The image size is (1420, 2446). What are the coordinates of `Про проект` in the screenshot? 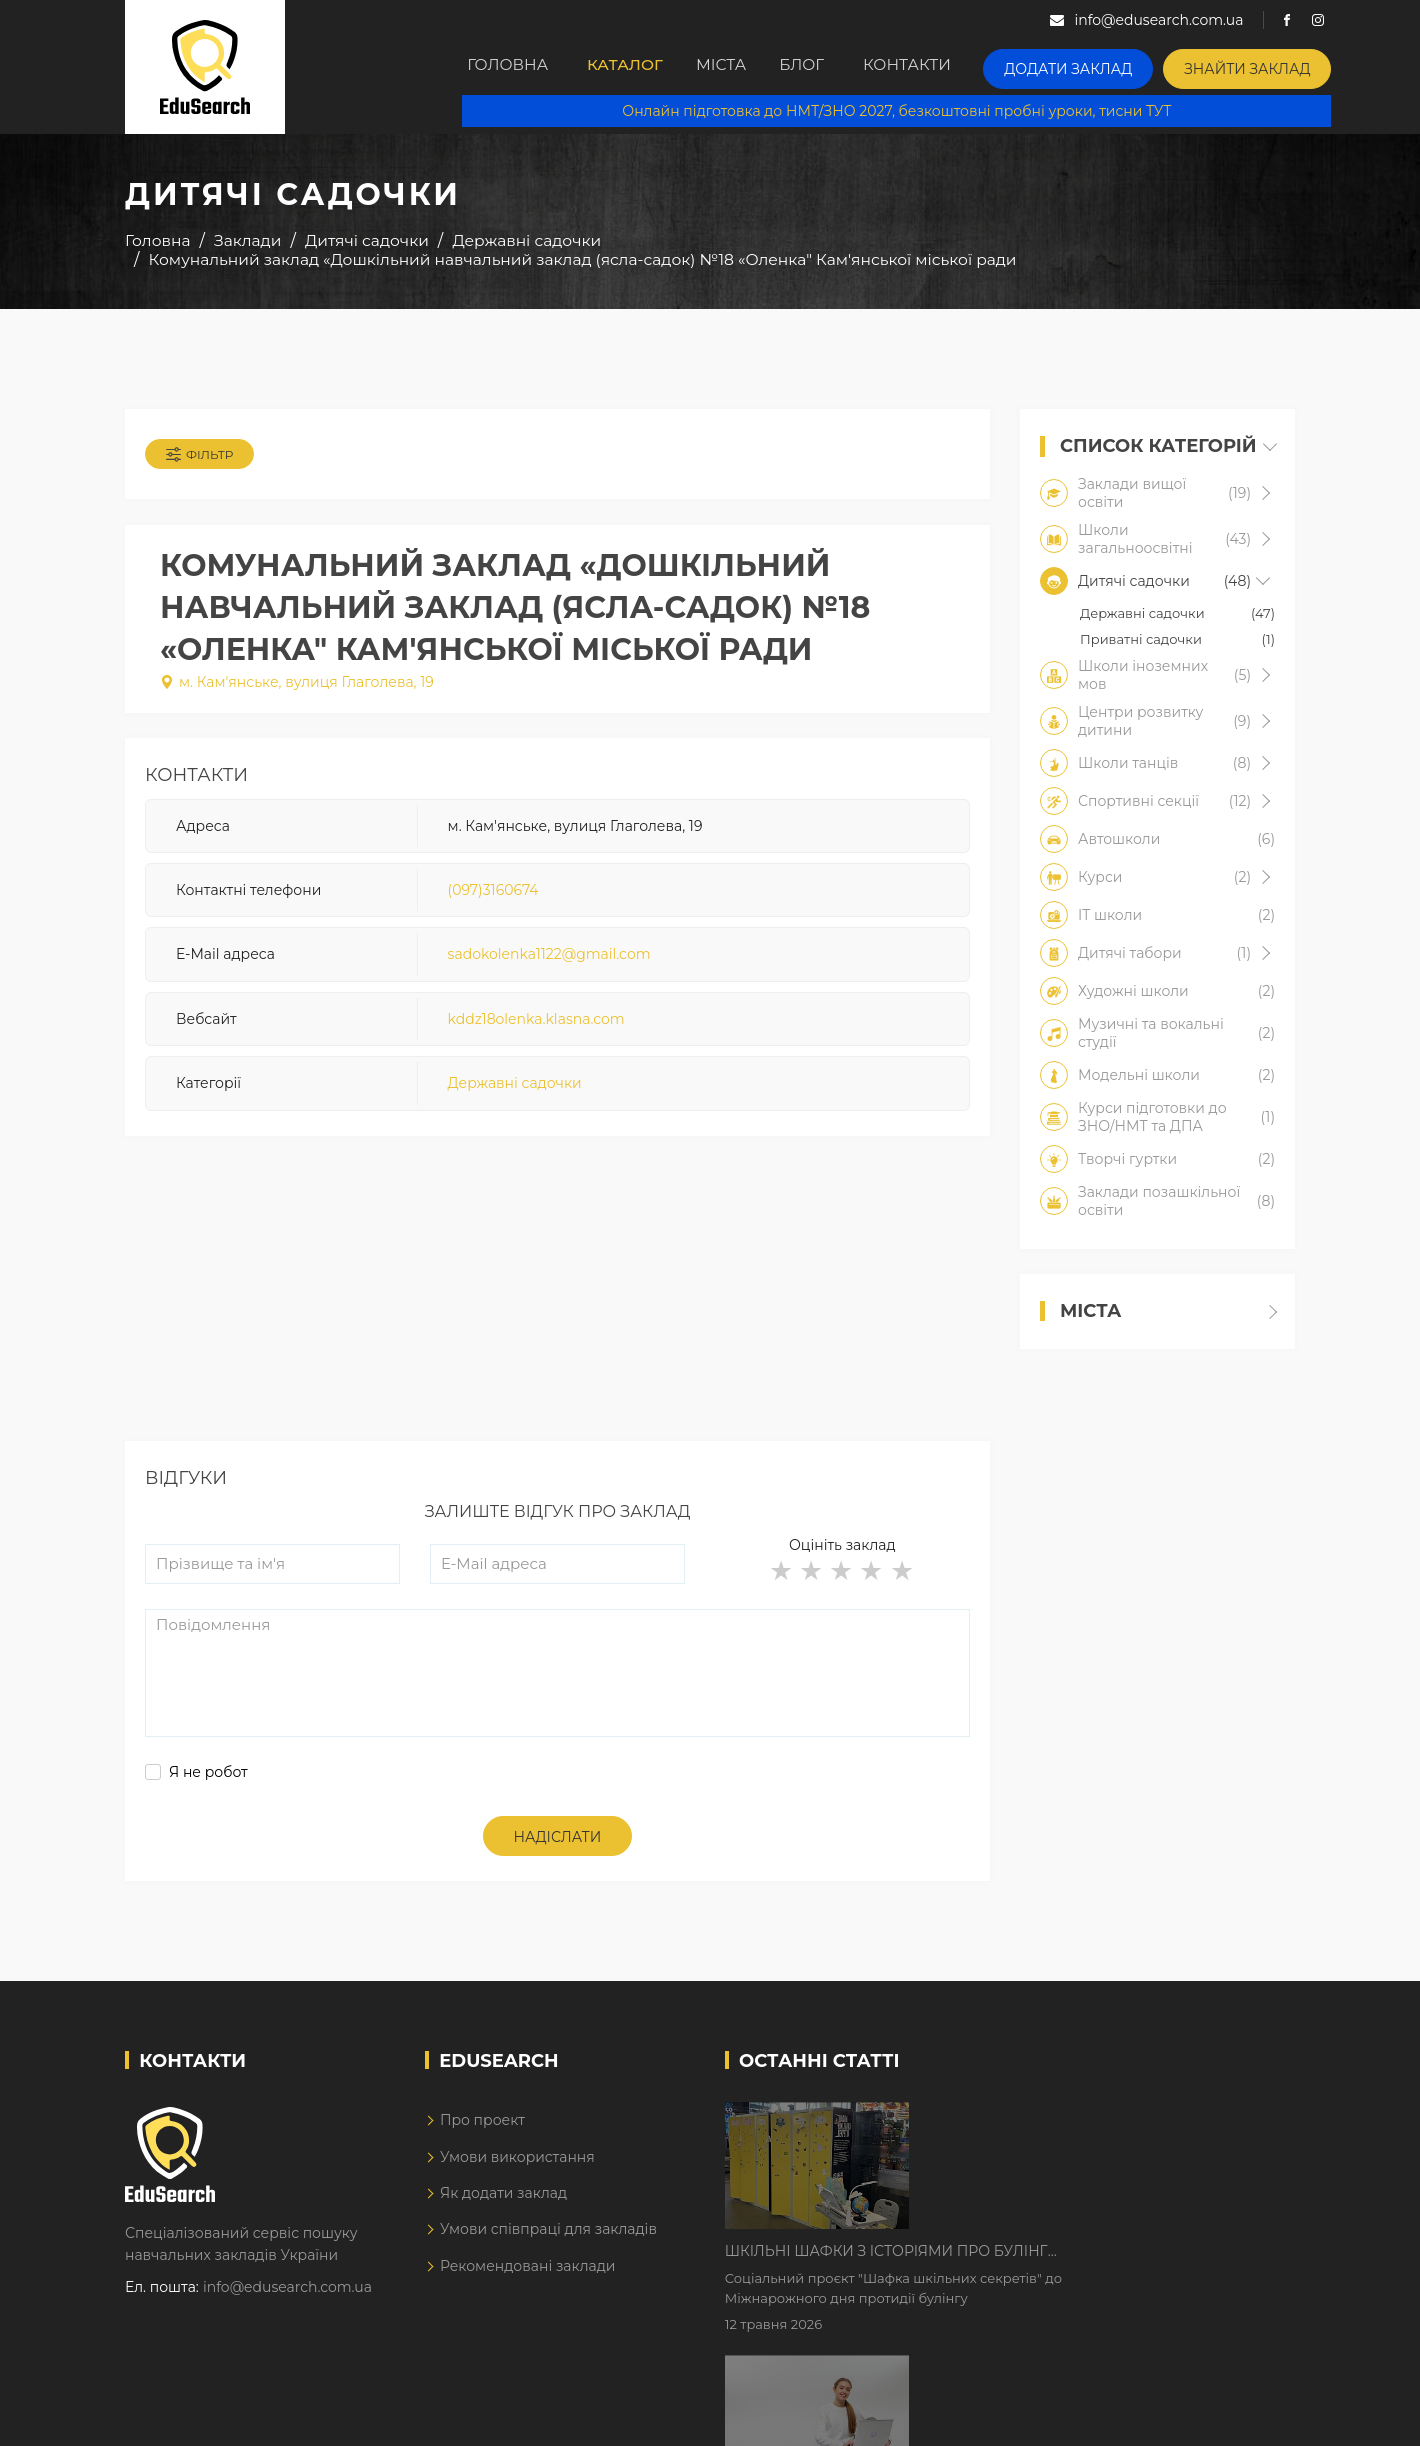 It's located at (482, 2134).